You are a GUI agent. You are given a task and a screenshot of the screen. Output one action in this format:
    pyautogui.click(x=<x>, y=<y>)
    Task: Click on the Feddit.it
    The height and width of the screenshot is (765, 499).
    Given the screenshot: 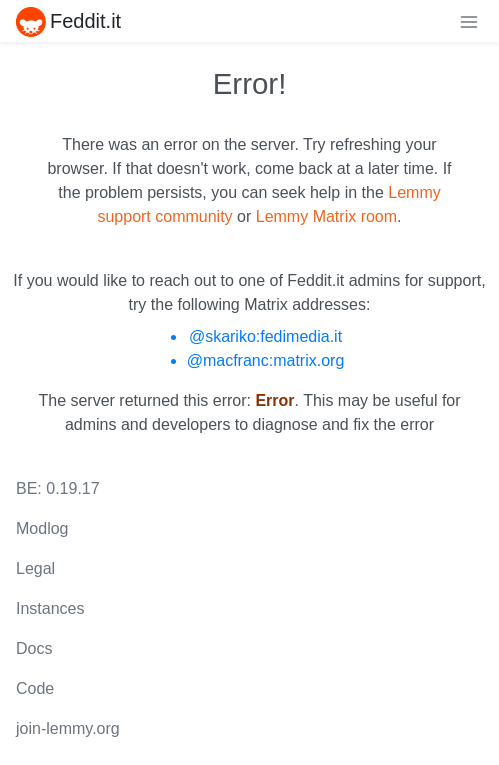 What is the action you would take?
    pyautogui.click(x=68, y=21)
    